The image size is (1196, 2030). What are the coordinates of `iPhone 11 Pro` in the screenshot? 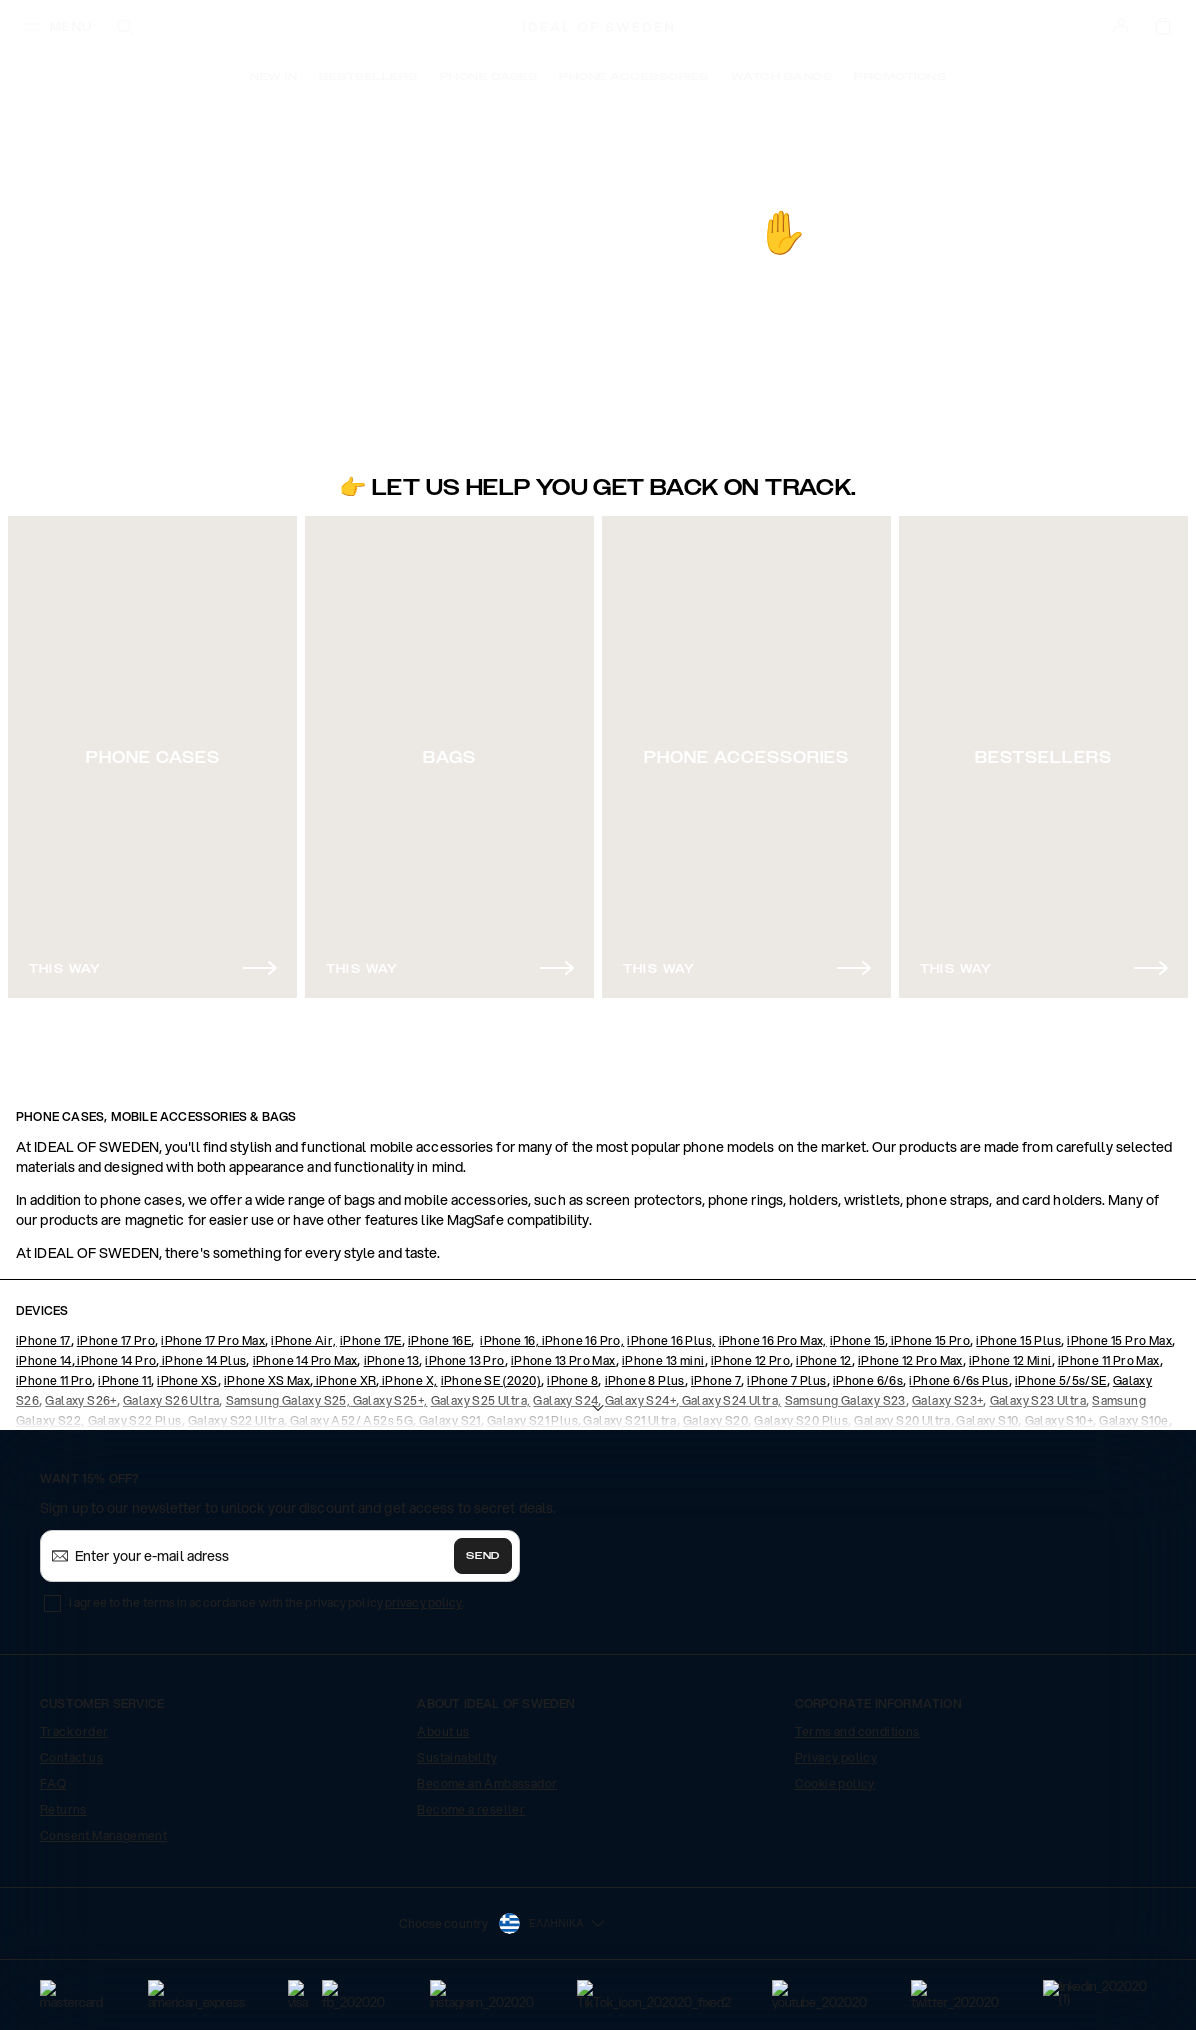 It's located at (54, 1380).